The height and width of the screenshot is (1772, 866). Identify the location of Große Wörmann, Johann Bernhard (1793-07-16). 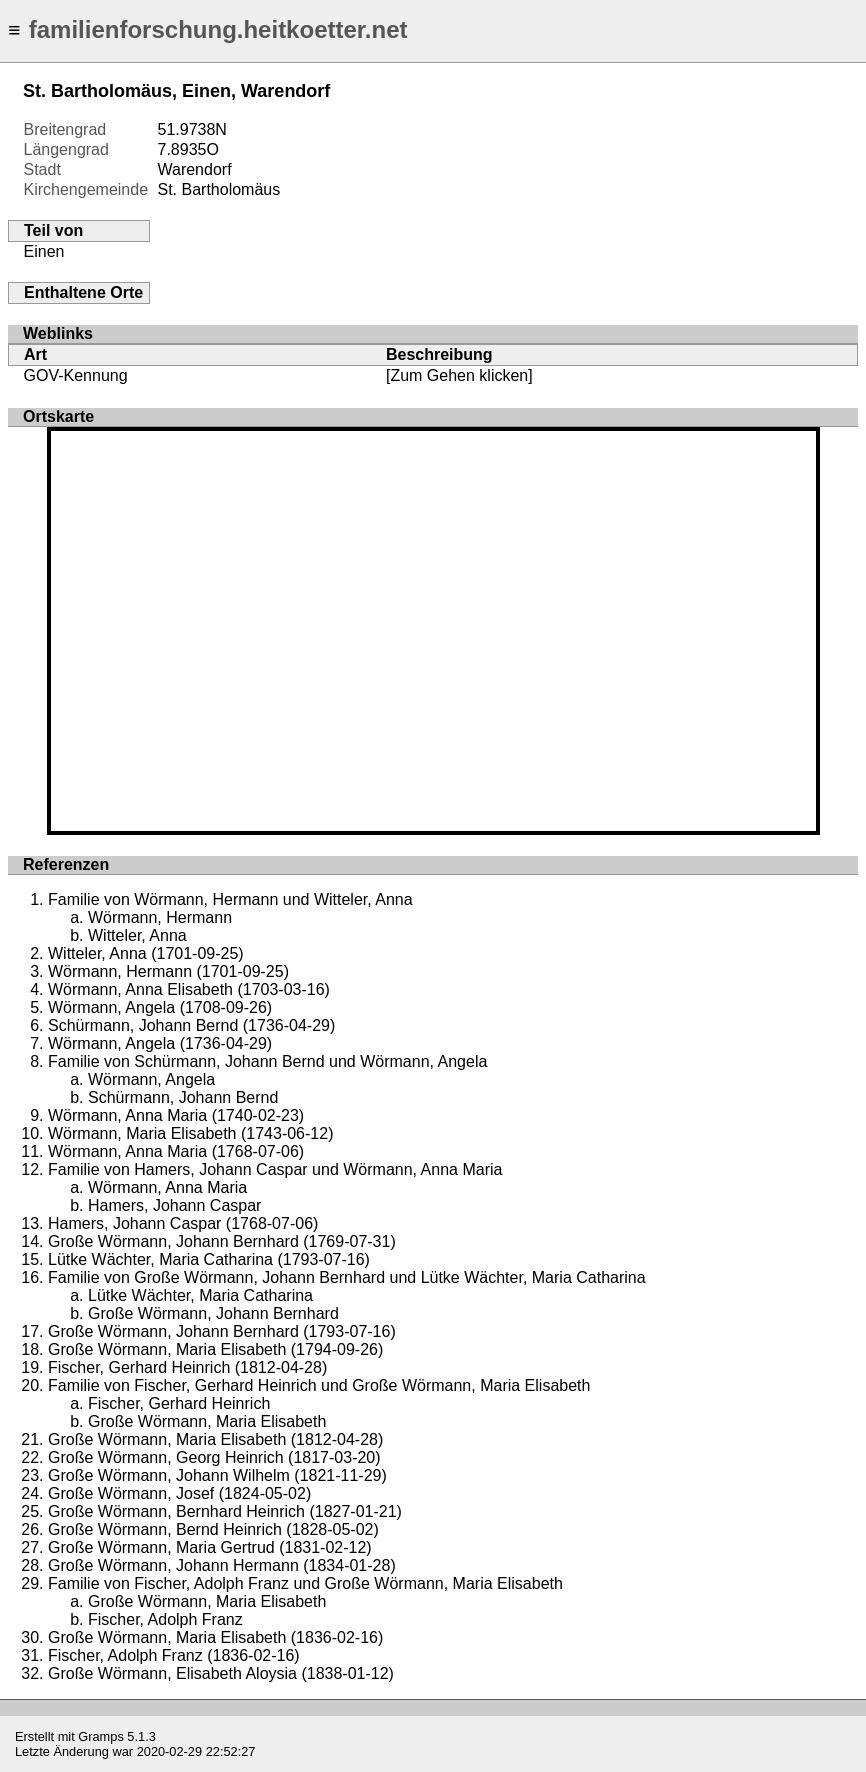
(222, 1331).